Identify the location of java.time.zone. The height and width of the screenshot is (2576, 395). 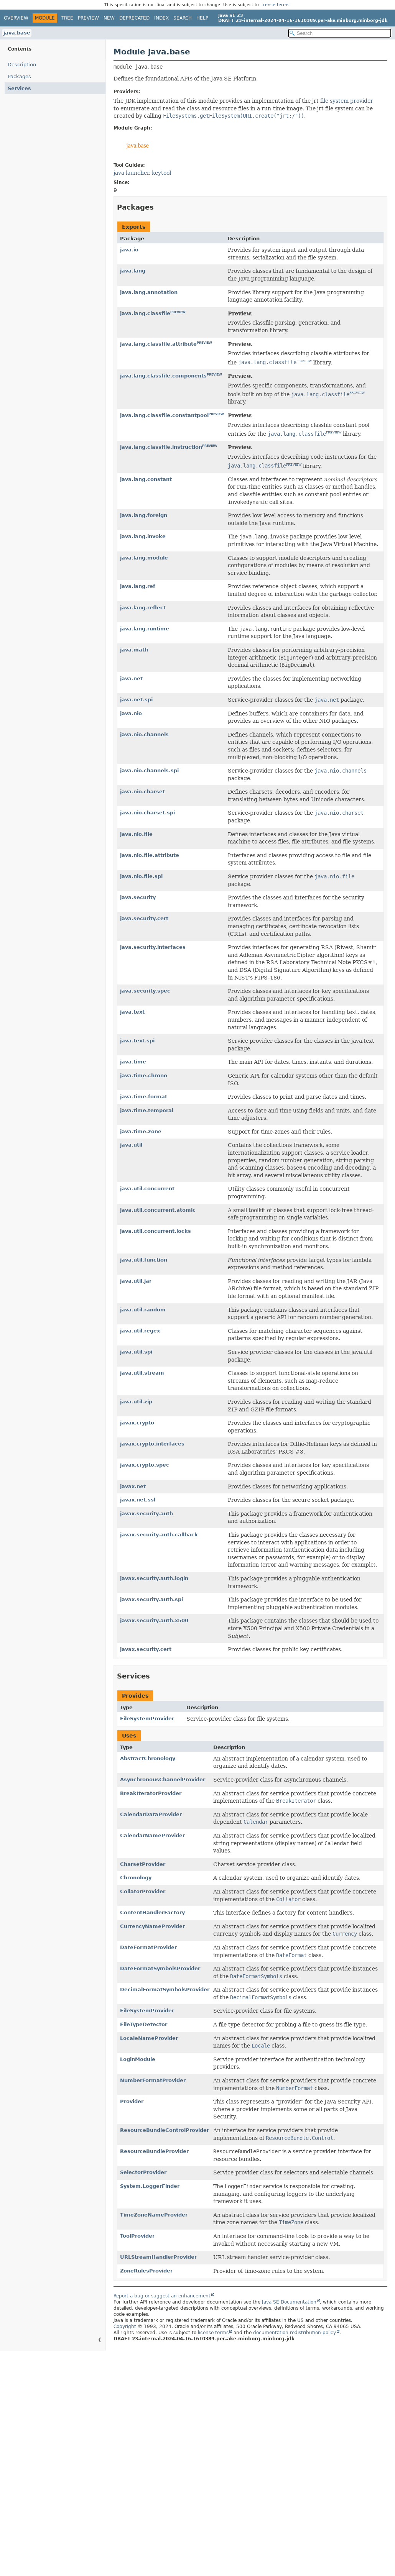
(140, 1131).